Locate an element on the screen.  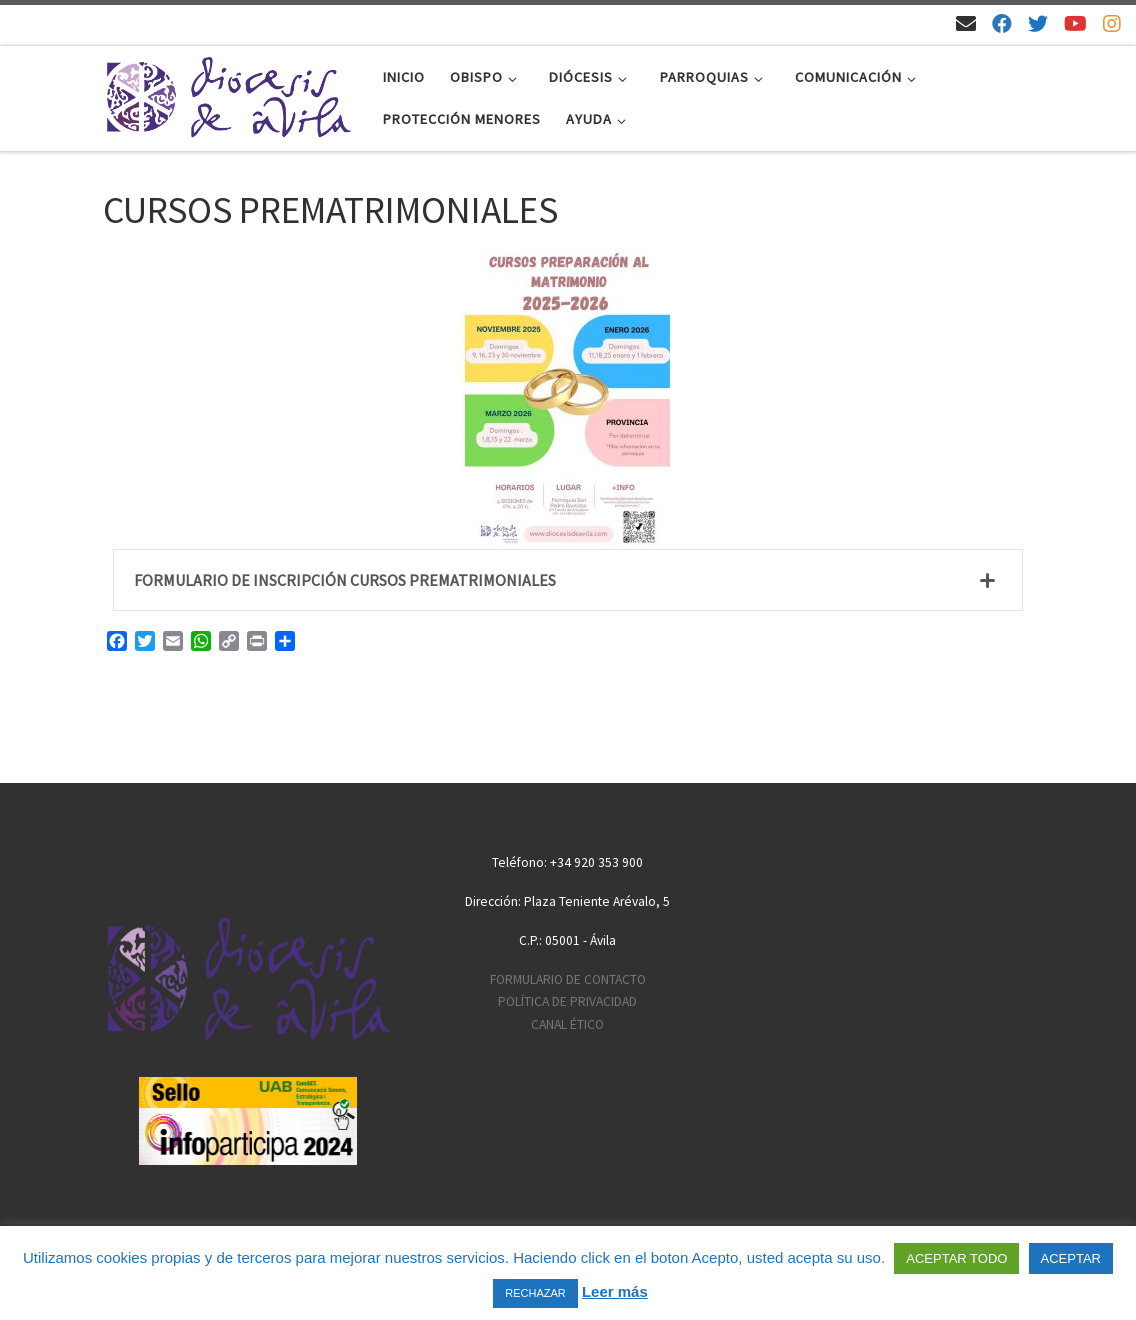
[Síguenos en Instagram] is located at coordinates (1112, 23).